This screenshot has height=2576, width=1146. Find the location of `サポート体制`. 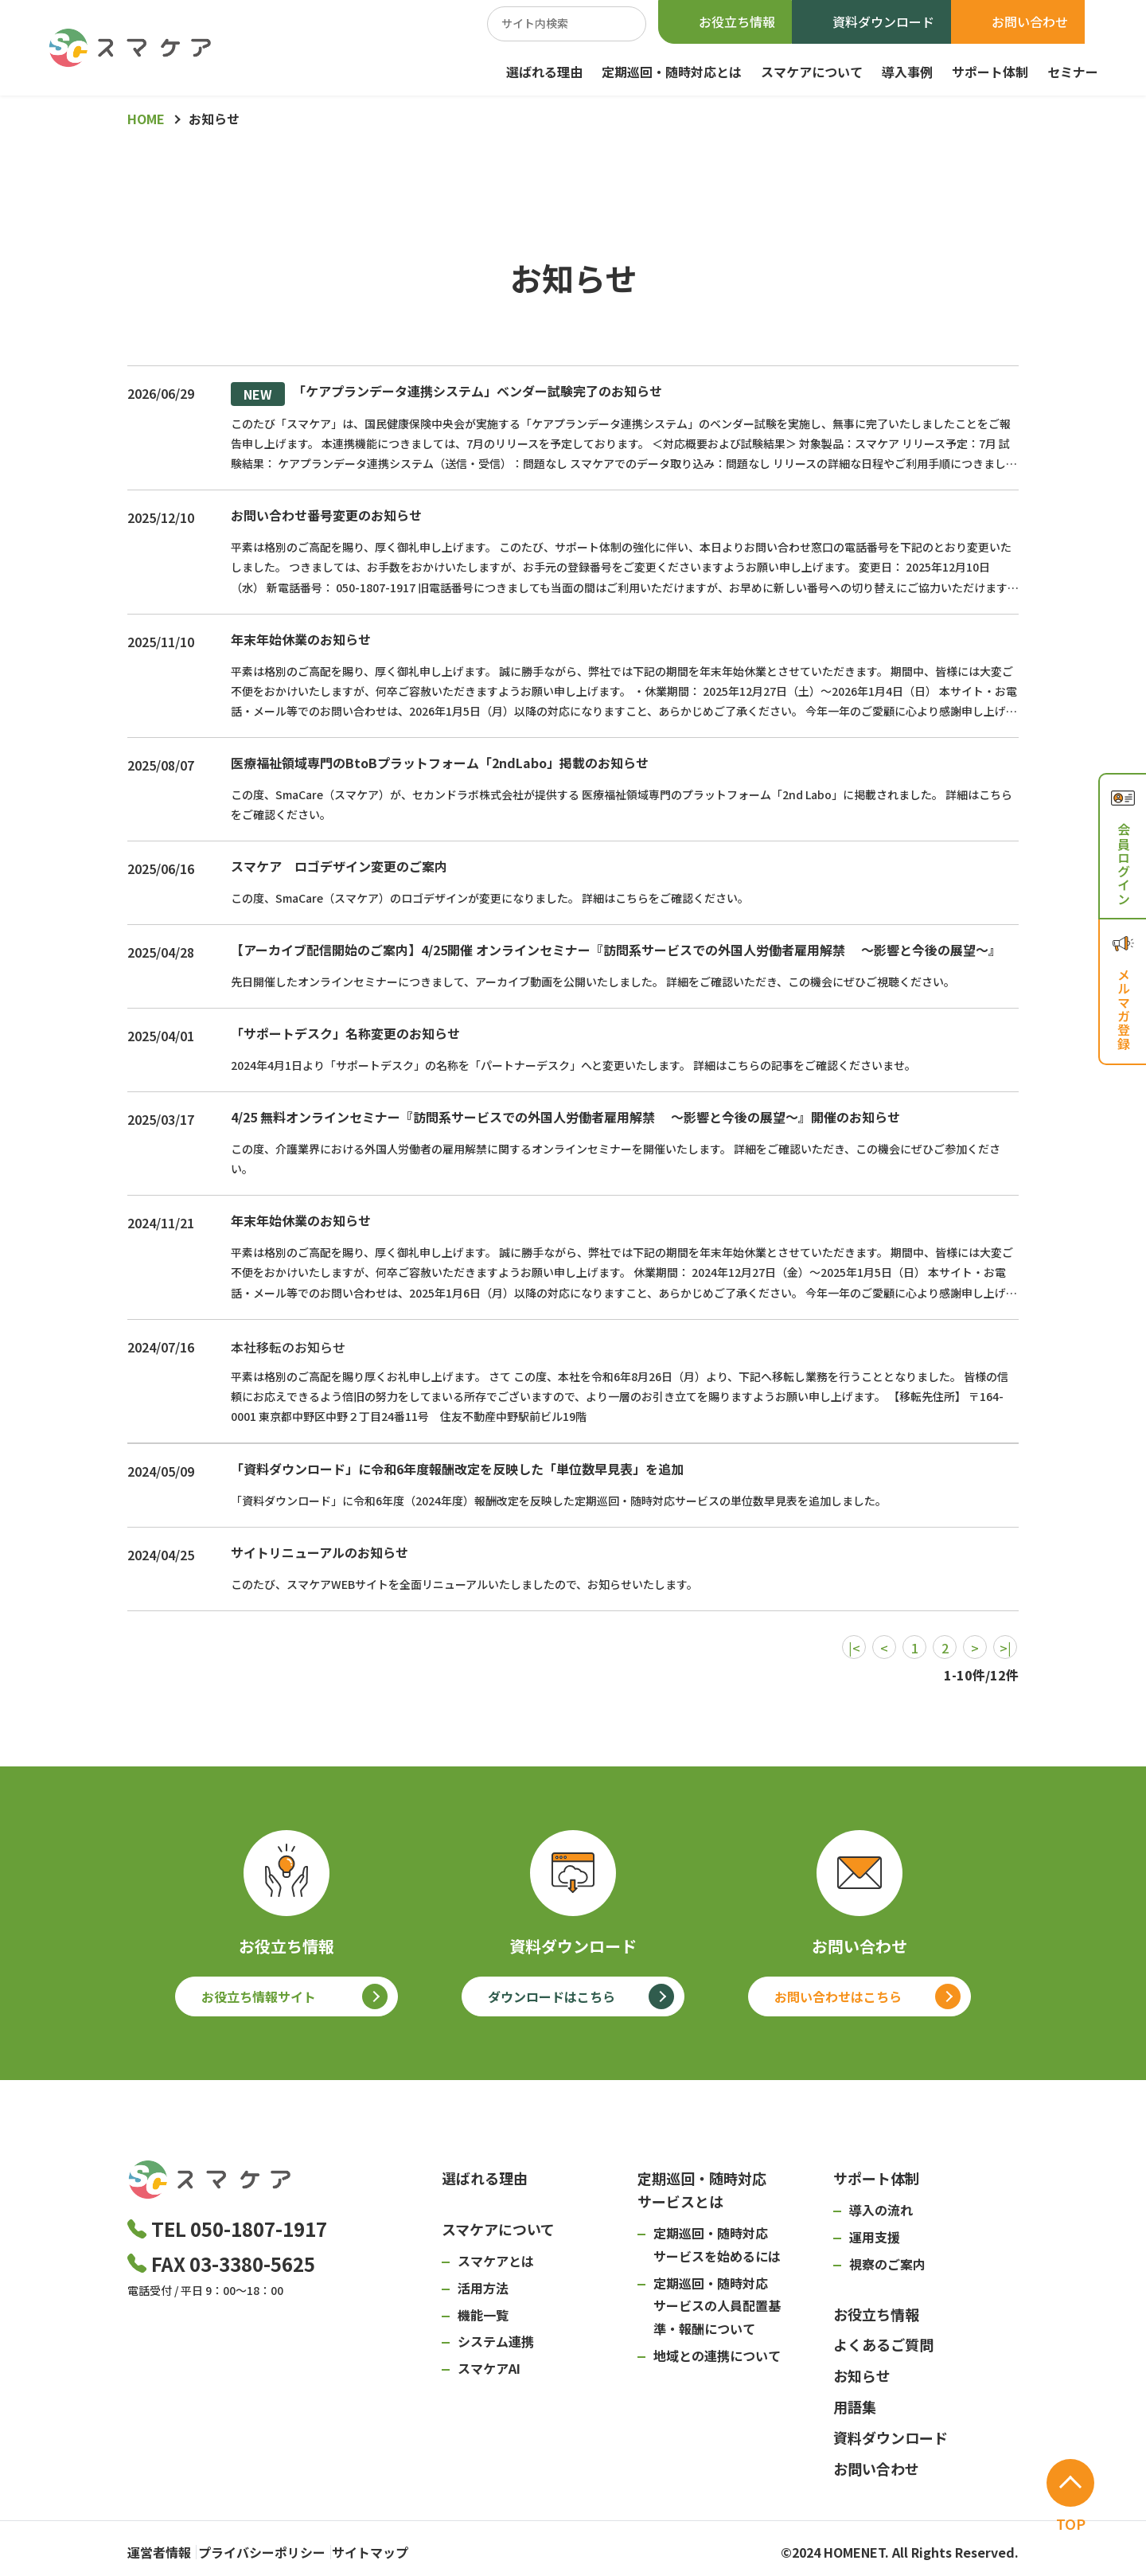

サポート体制 is located at coordinates (990, 71).